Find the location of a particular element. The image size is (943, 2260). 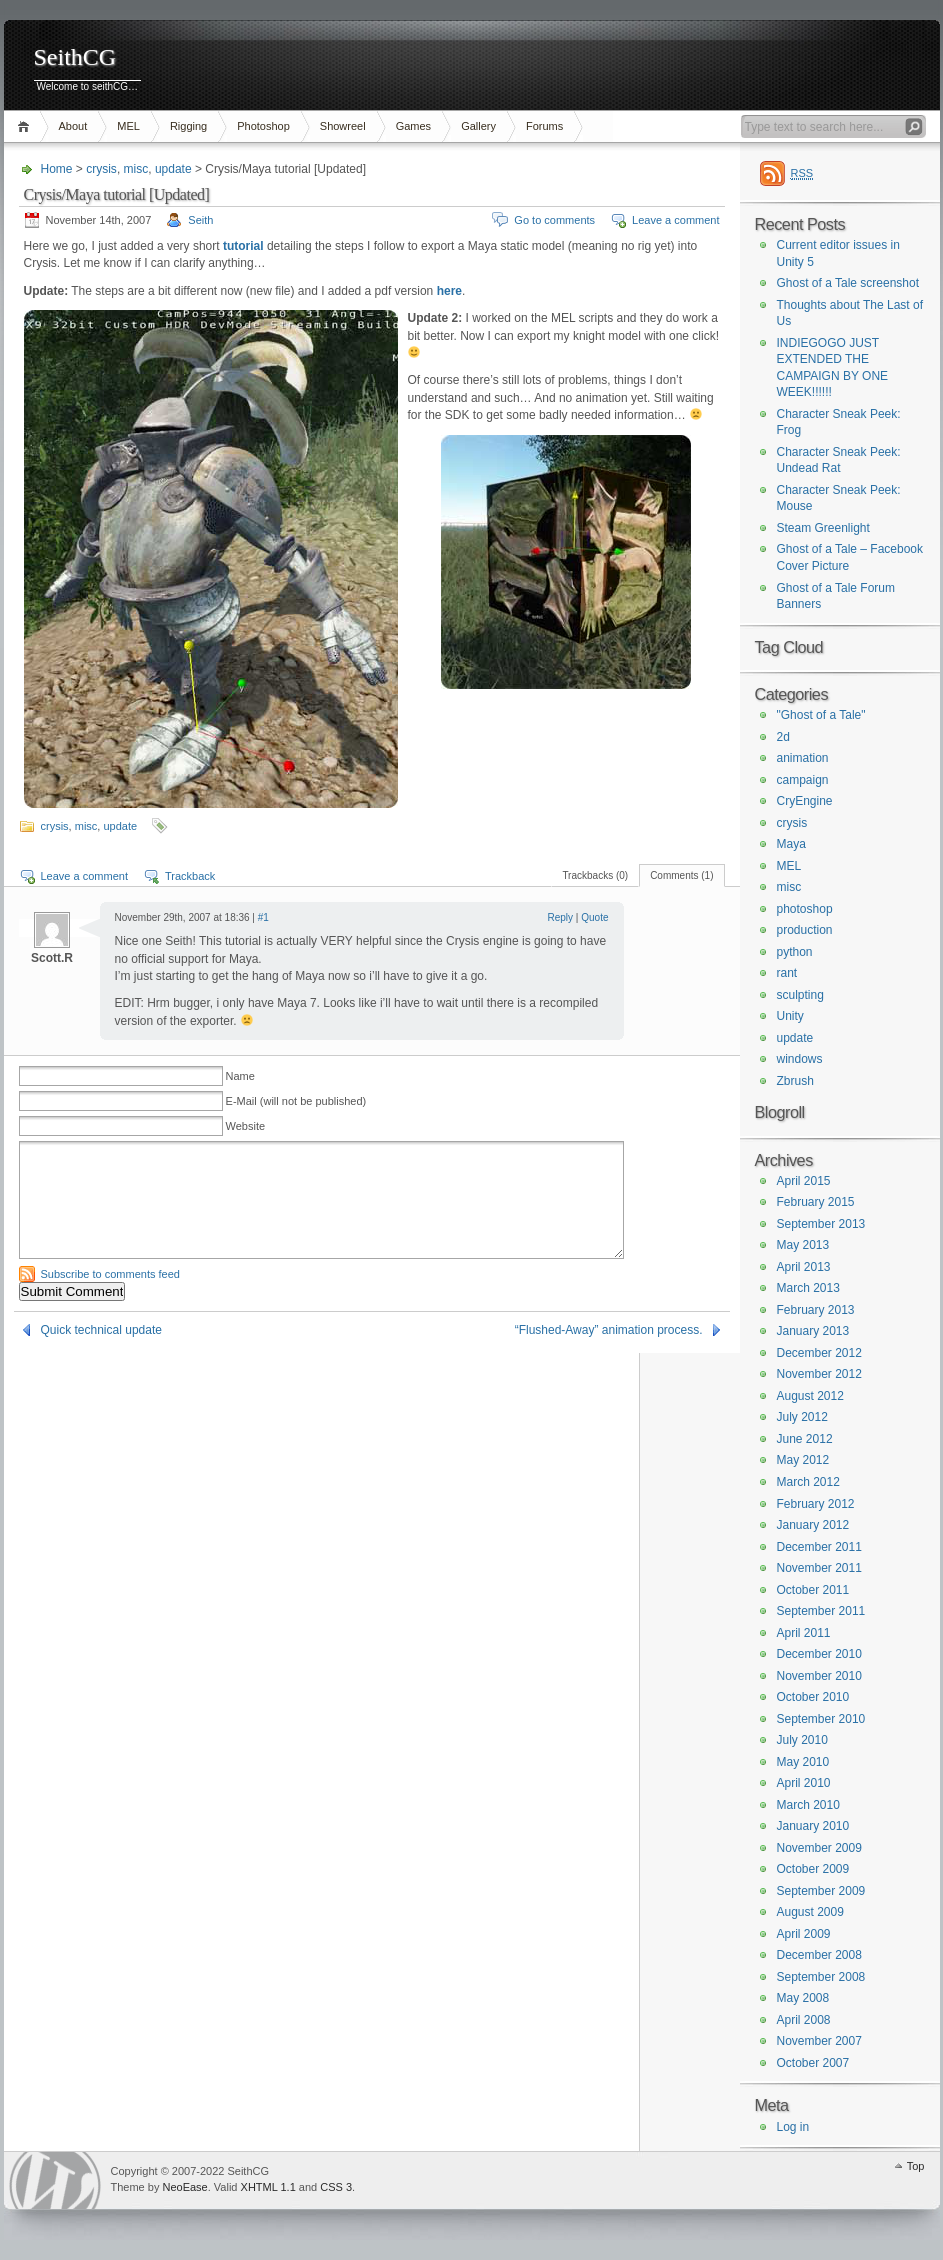

Photoshop is located at coordinates (263, 126).